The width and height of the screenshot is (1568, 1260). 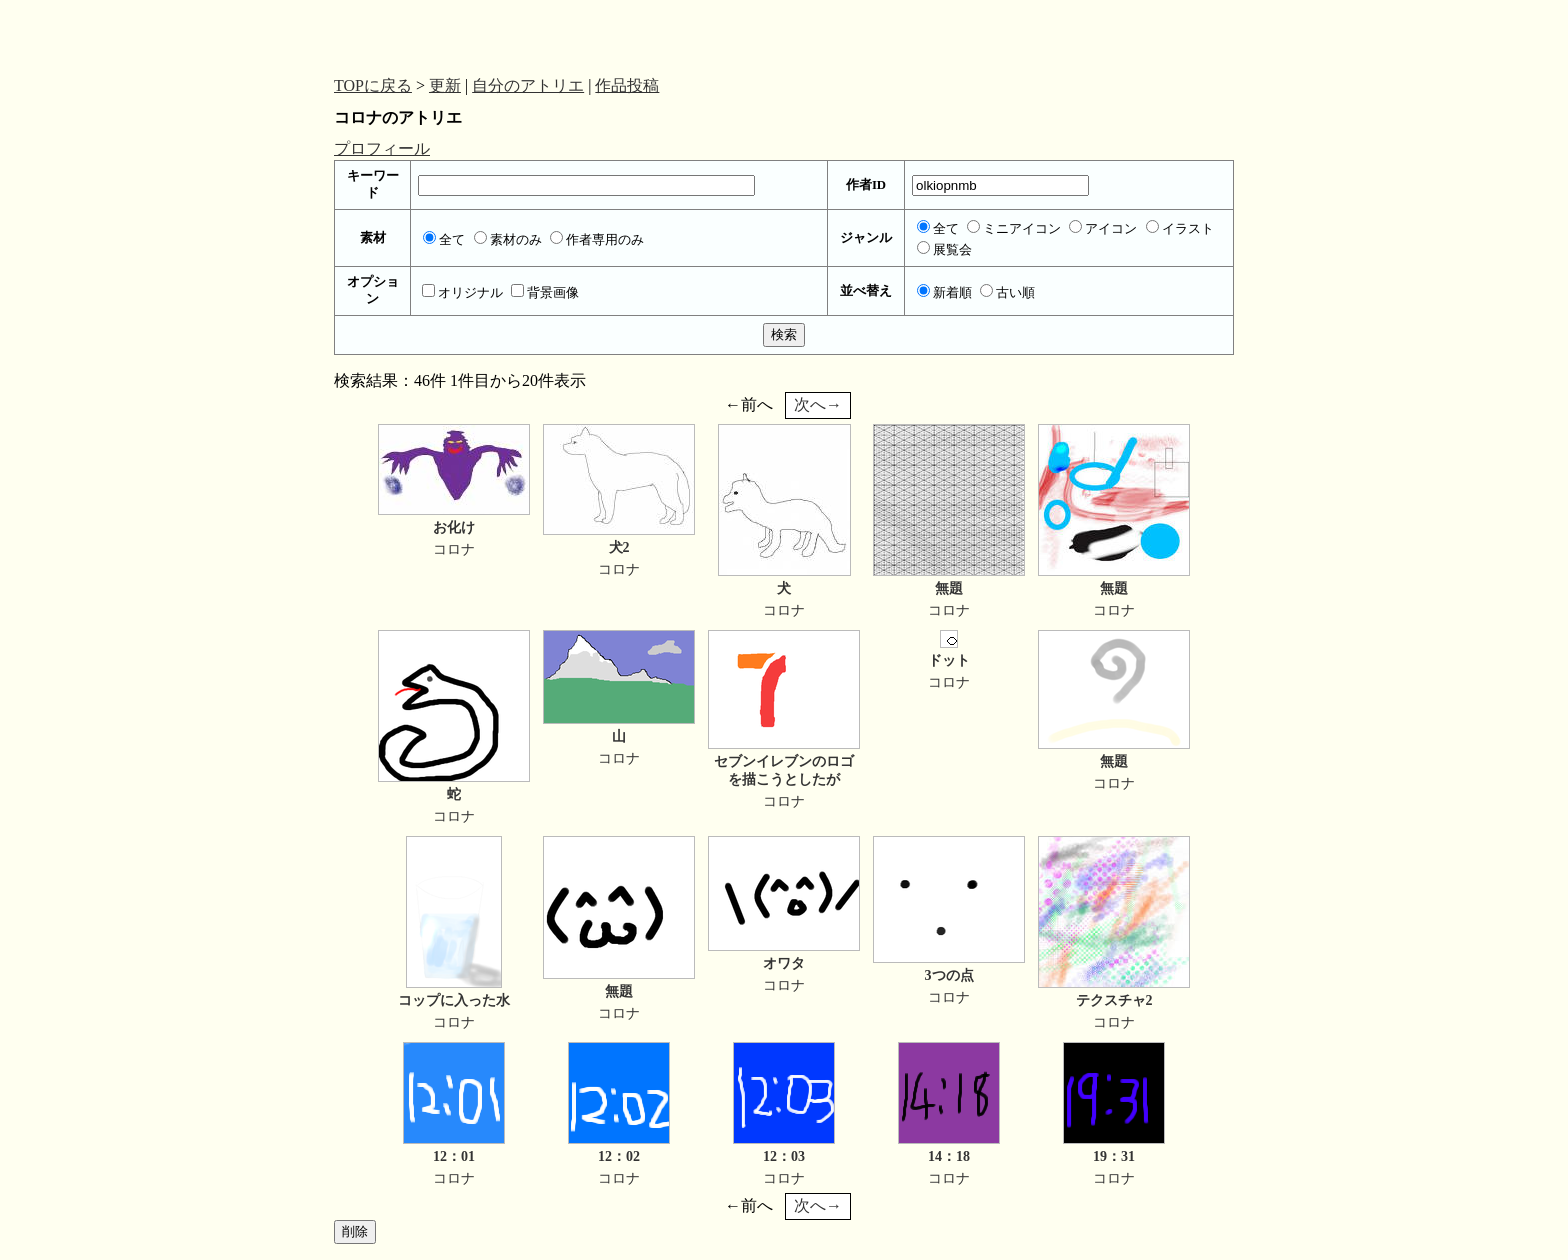 What do you see at coordinates (528, 85) in the screenshot?
I see `自分のアトリエ` at bounding box center [528, 85].